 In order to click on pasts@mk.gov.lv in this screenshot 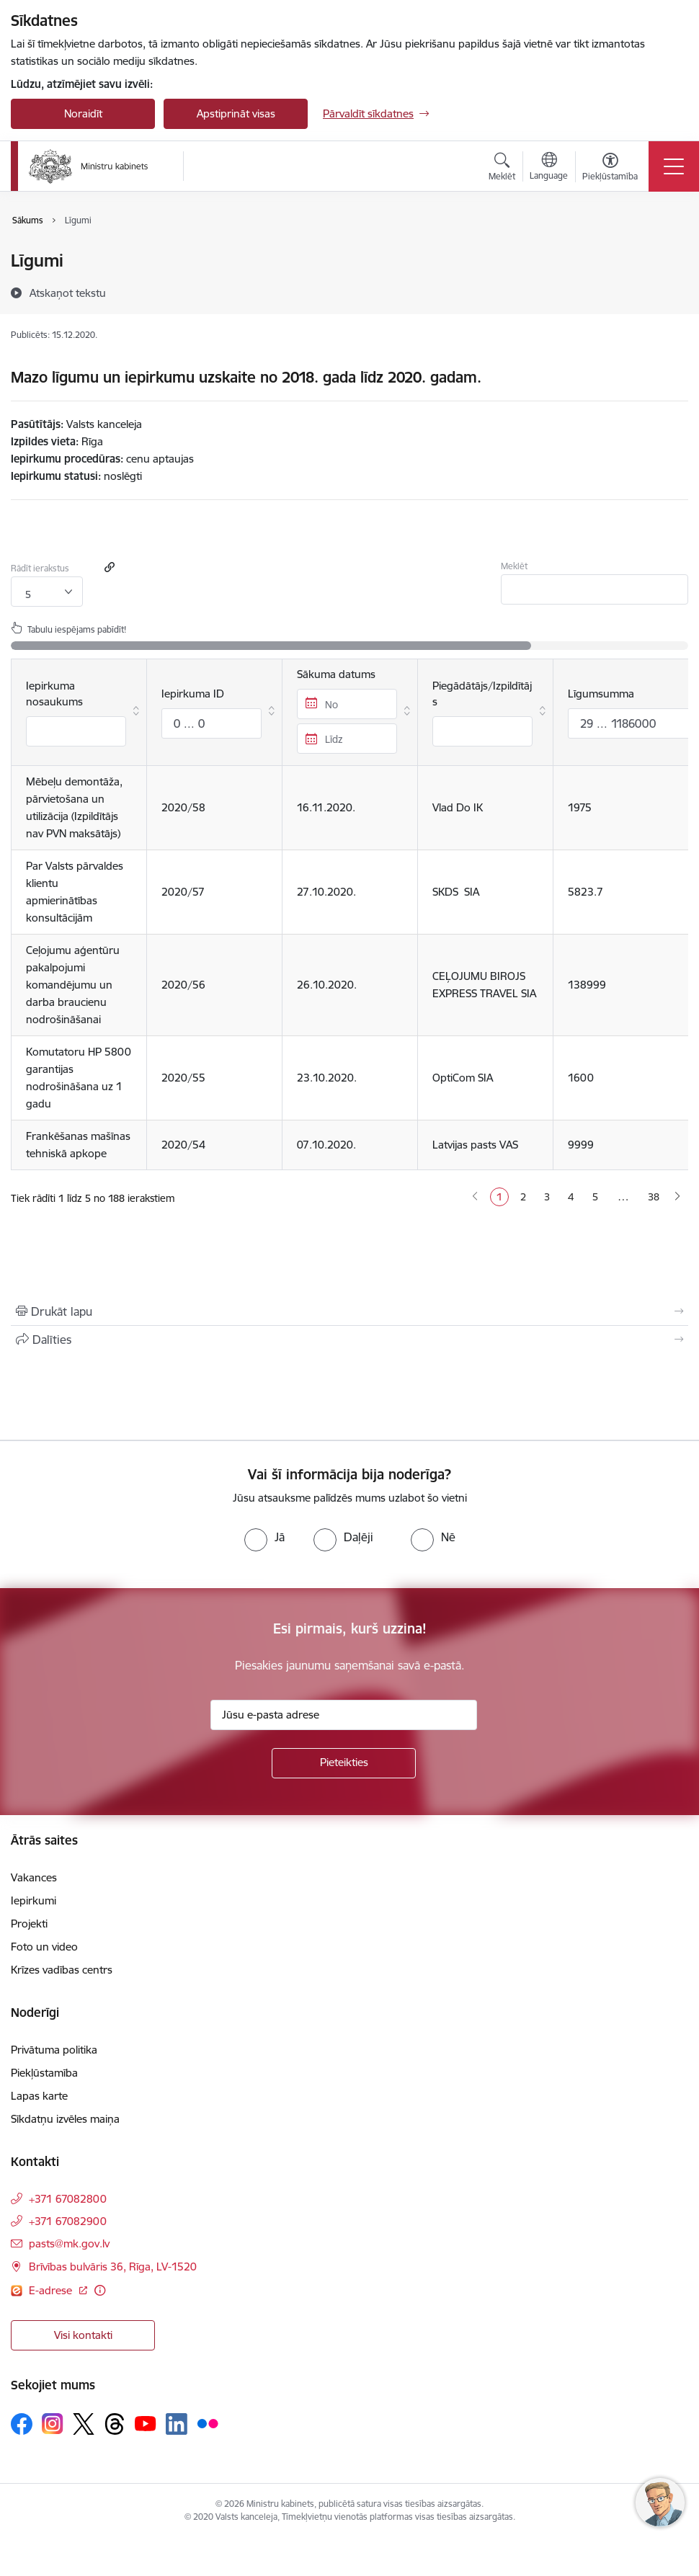, I will do `click(69, 2243)`.